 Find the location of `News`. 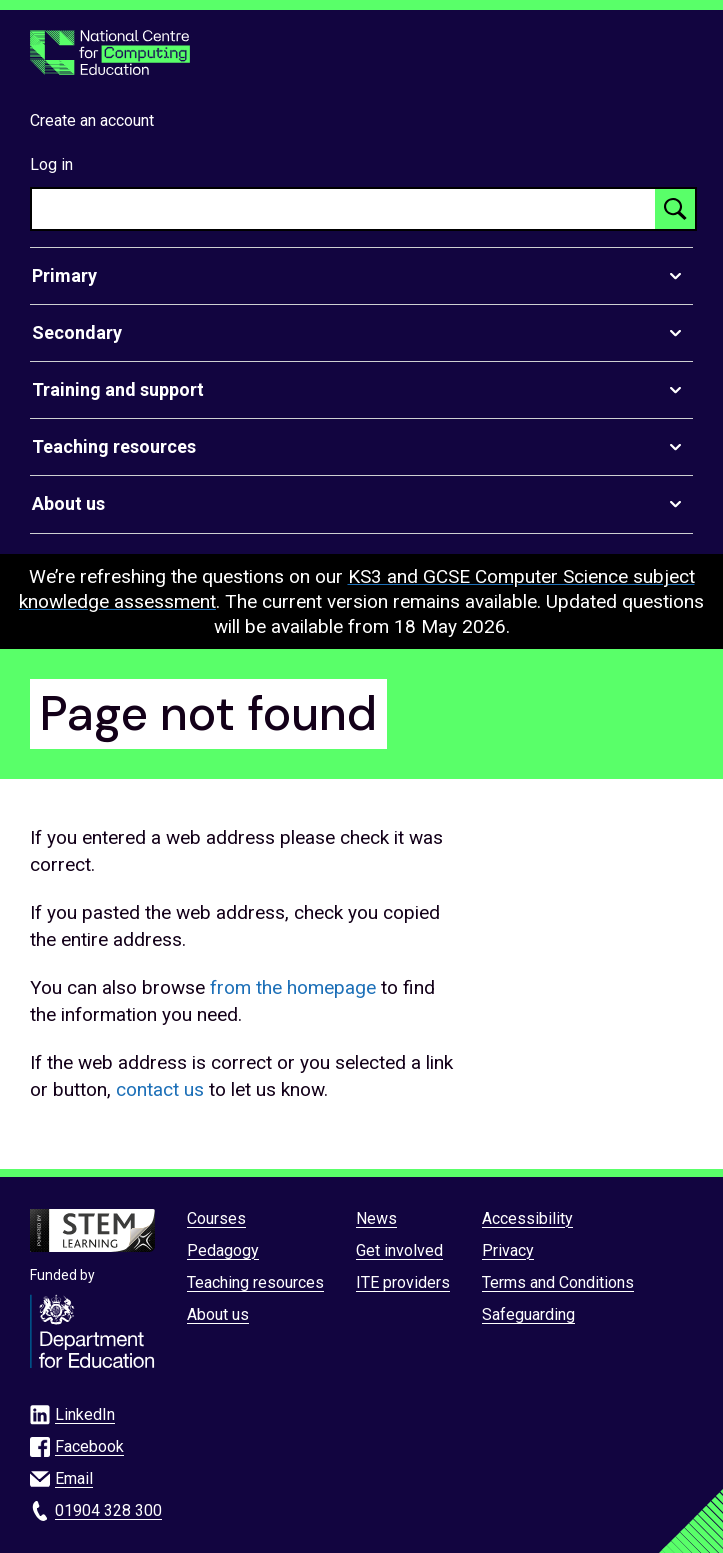

News is located at coordinates (376, 1218).